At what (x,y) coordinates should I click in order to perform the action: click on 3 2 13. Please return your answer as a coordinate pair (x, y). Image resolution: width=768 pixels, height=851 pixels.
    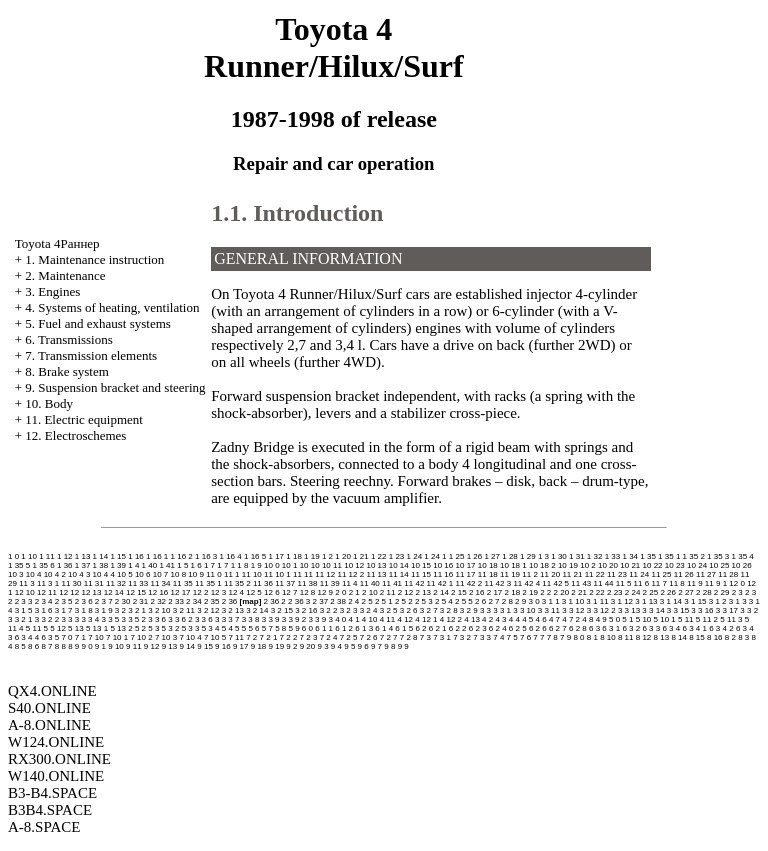
    Looking at the image, I should click on (233, 610).